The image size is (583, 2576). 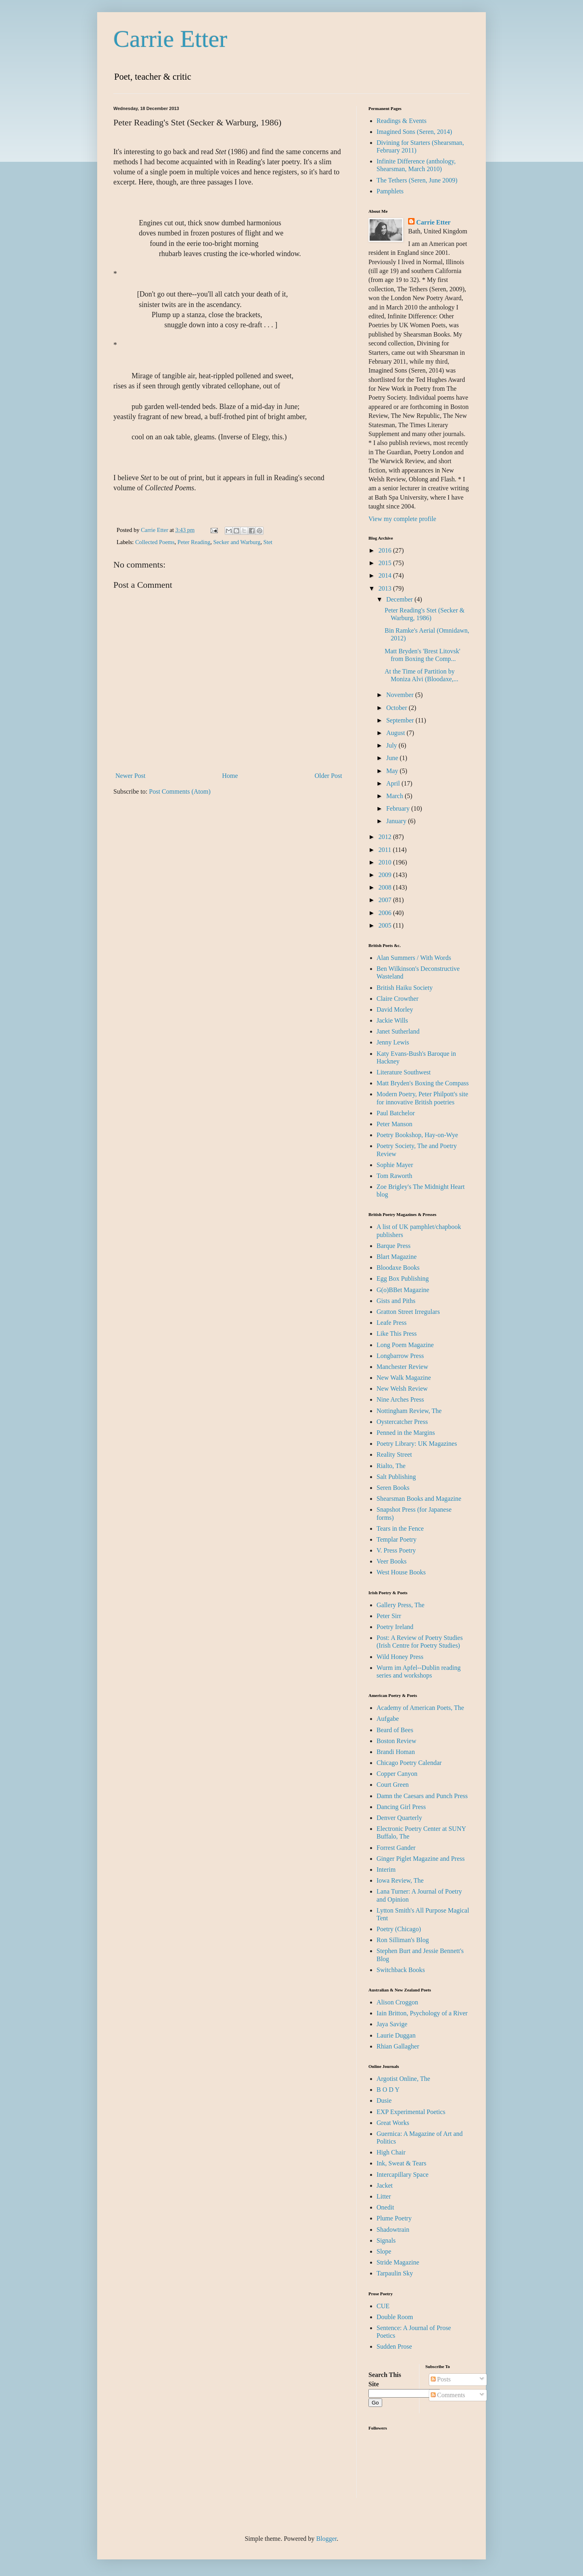 What do you see at coordinates (448, 2395) in the screenshot?
I see `Comments` at bounding box center [448, 2395].